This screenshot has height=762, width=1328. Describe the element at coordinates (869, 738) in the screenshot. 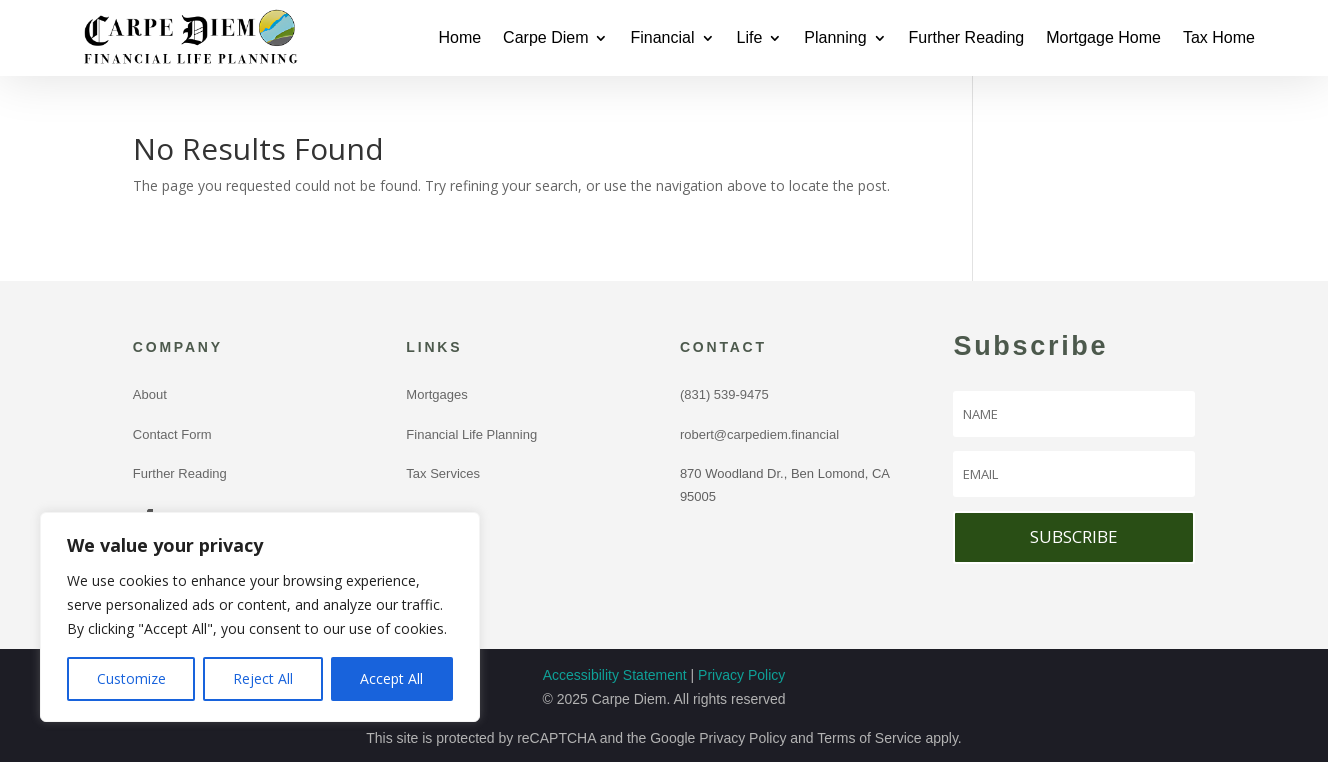

I see `Terms of Service` at that location.